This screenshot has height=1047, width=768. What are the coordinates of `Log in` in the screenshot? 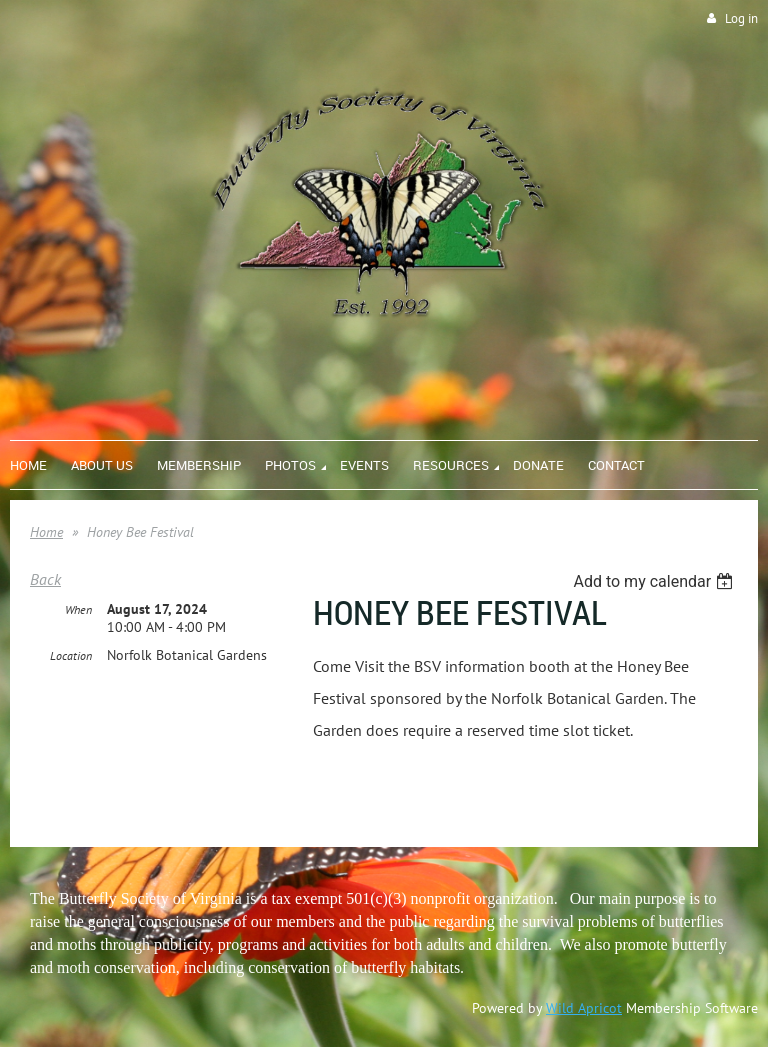 It's located at (741, 18).